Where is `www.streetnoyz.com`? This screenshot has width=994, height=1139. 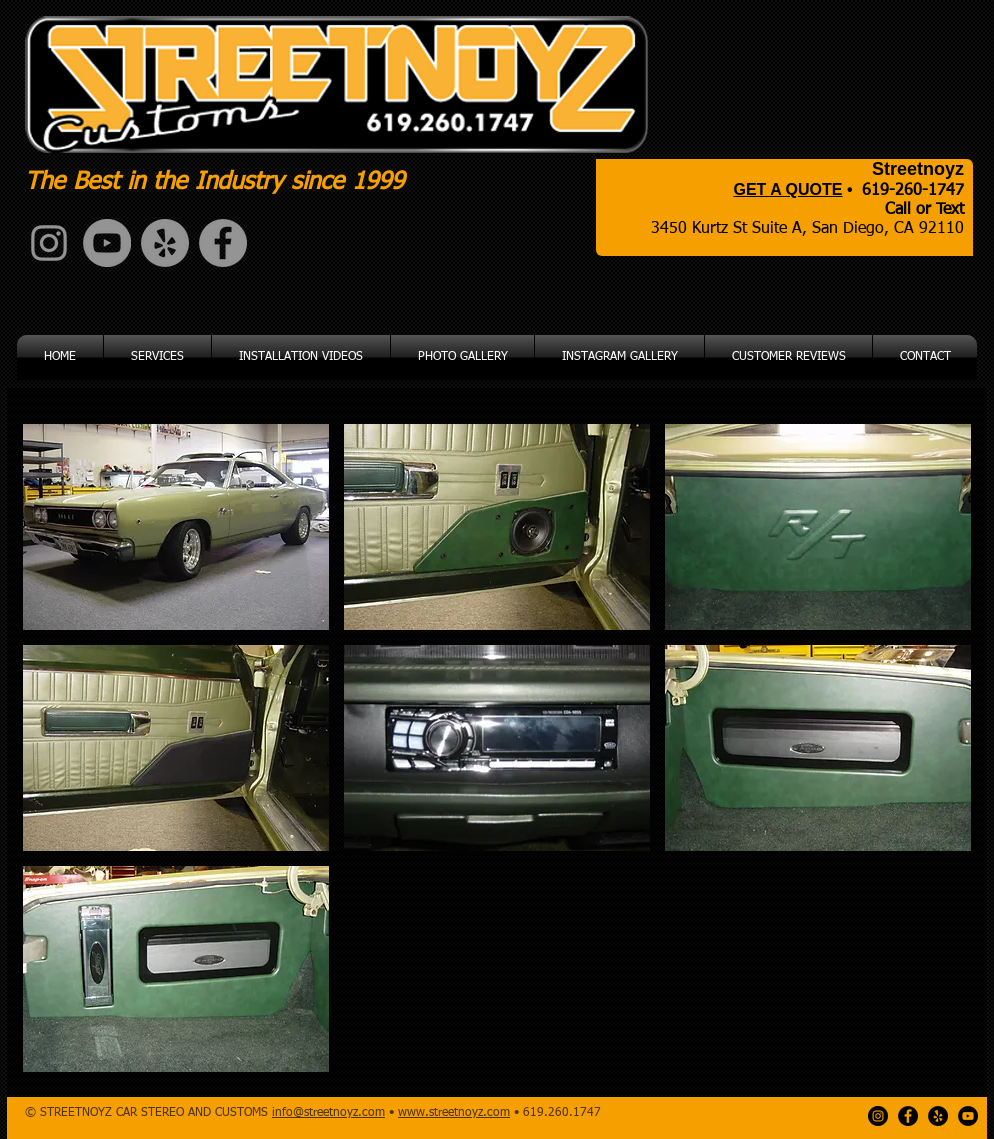 www.streetnoyz.com is located at coordinates (454, 1113).